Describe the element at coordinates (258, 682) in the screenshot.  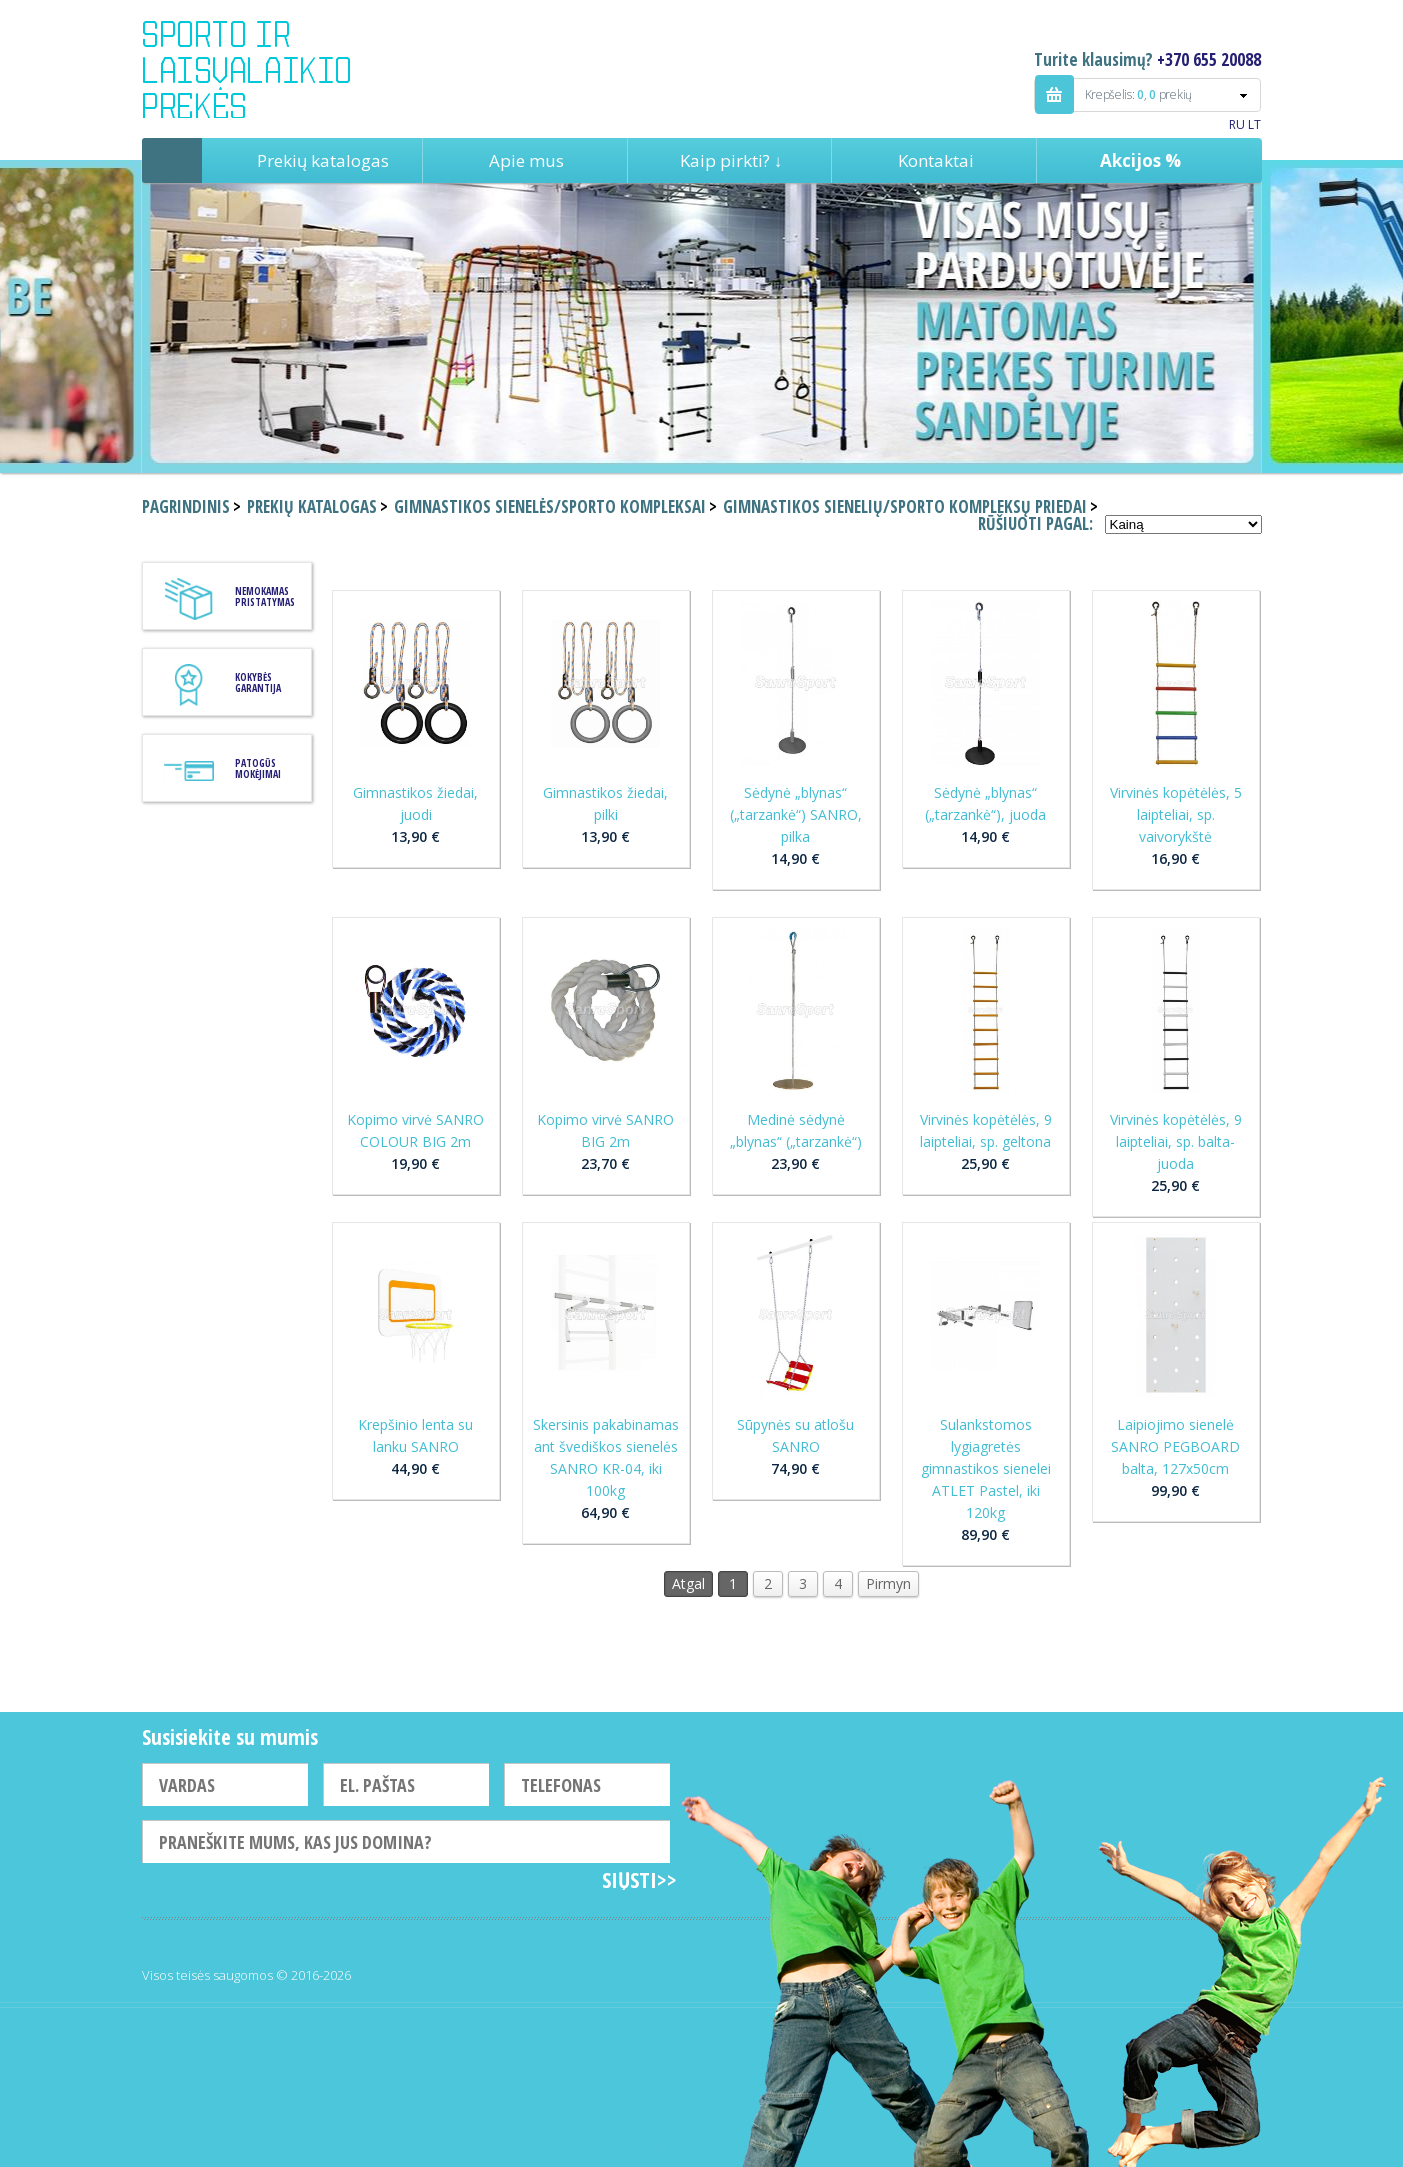
I see `KOKYBĖS GARANTIJA` at that location.